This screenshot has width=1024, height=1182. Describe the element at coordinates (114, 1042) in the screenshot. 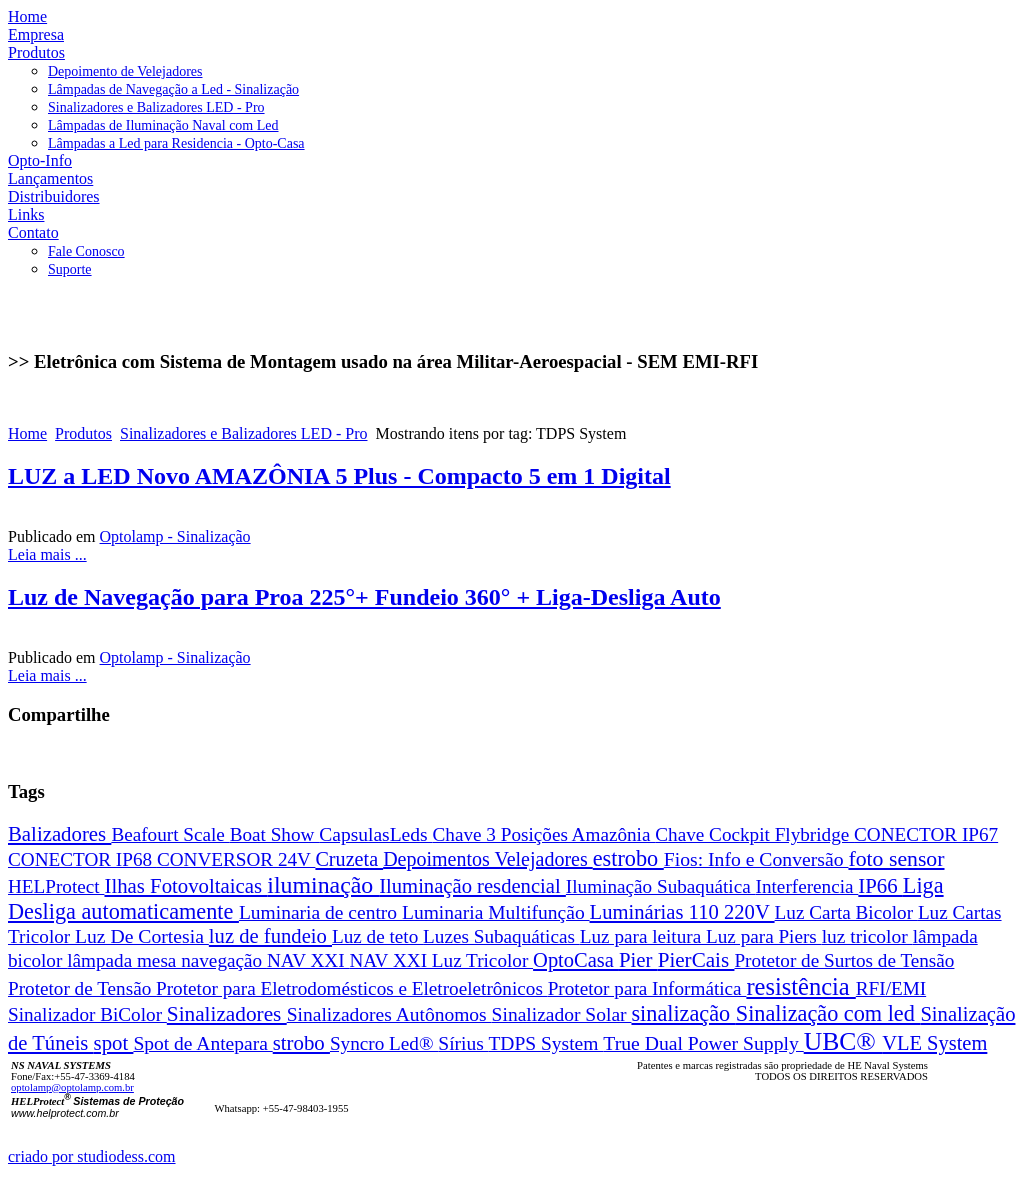

I see `spot` at that location.